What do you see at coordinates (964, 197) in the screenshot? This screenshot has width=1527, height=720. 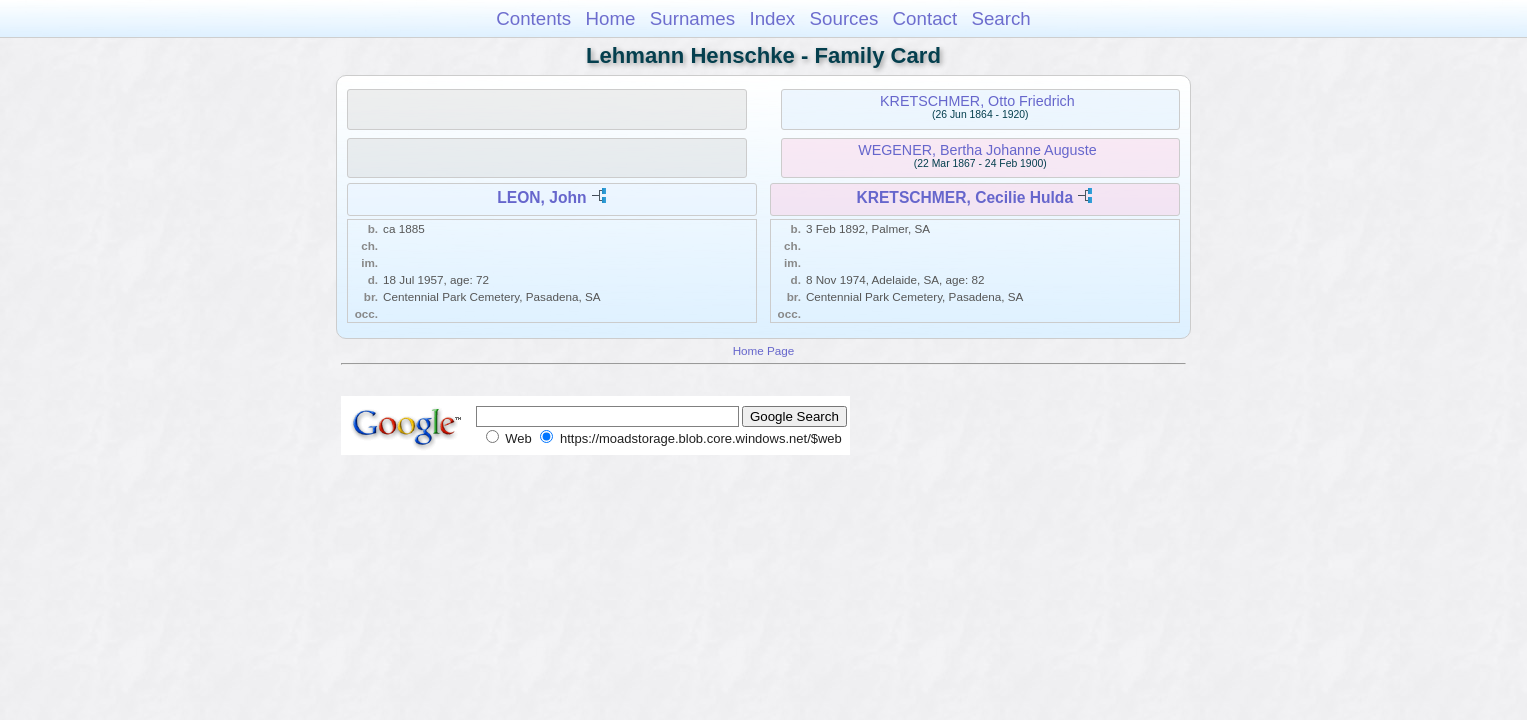 I see `KRETSCHMER, Cecilie Hulda` at bounding box center [964, 197].